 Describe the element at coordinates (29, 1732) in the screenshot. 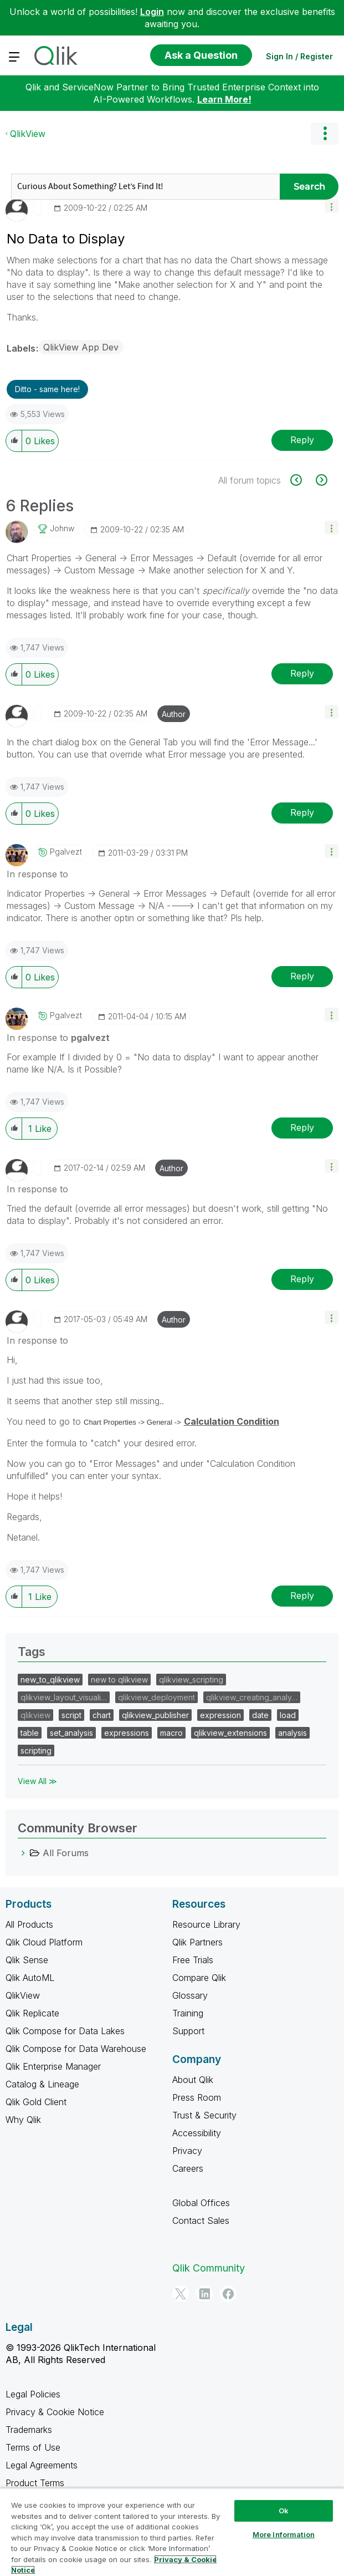

I see `table` at that location.